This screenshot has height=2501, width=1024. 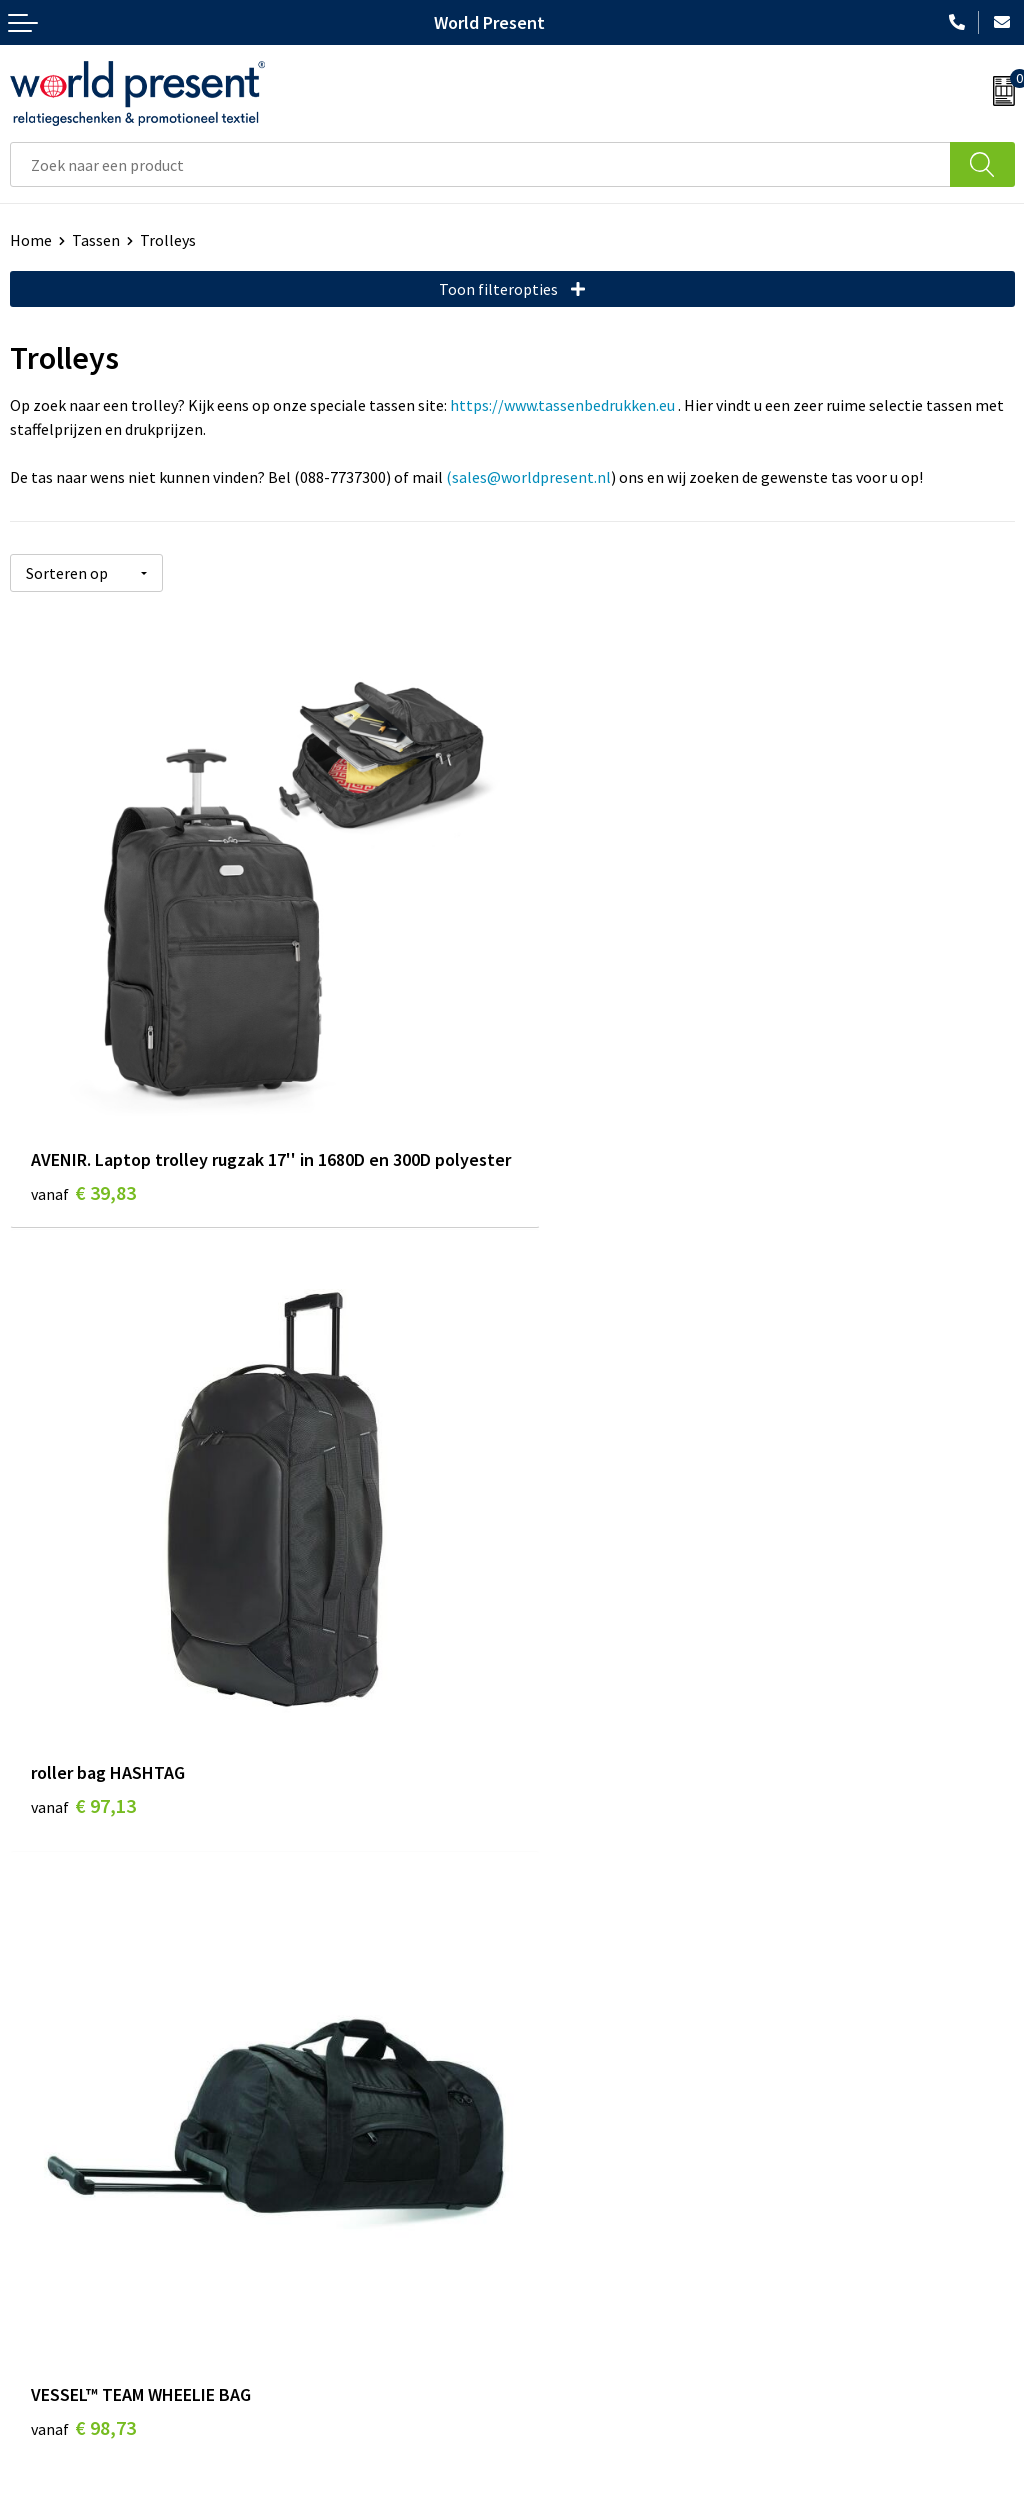 What do you see at coordinates (585, 1164) in the screenshot?
I see `€ 97,13` at bounding box center [585, 1164].